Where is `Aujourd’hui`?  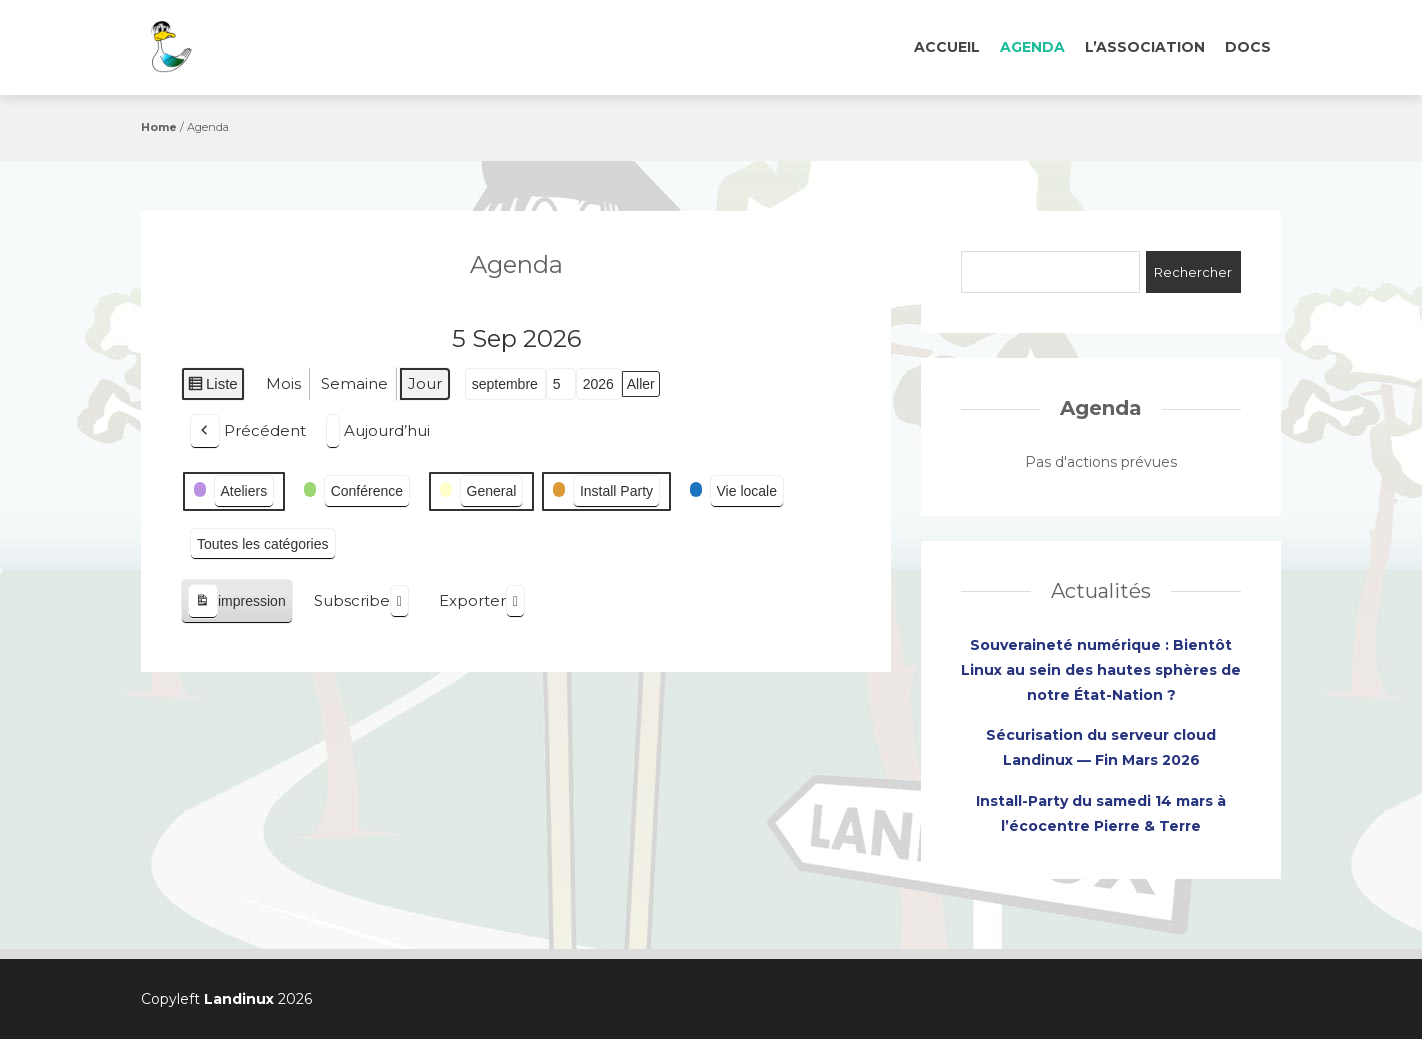
Aujourd’hui is located at coordinates (378, 431).